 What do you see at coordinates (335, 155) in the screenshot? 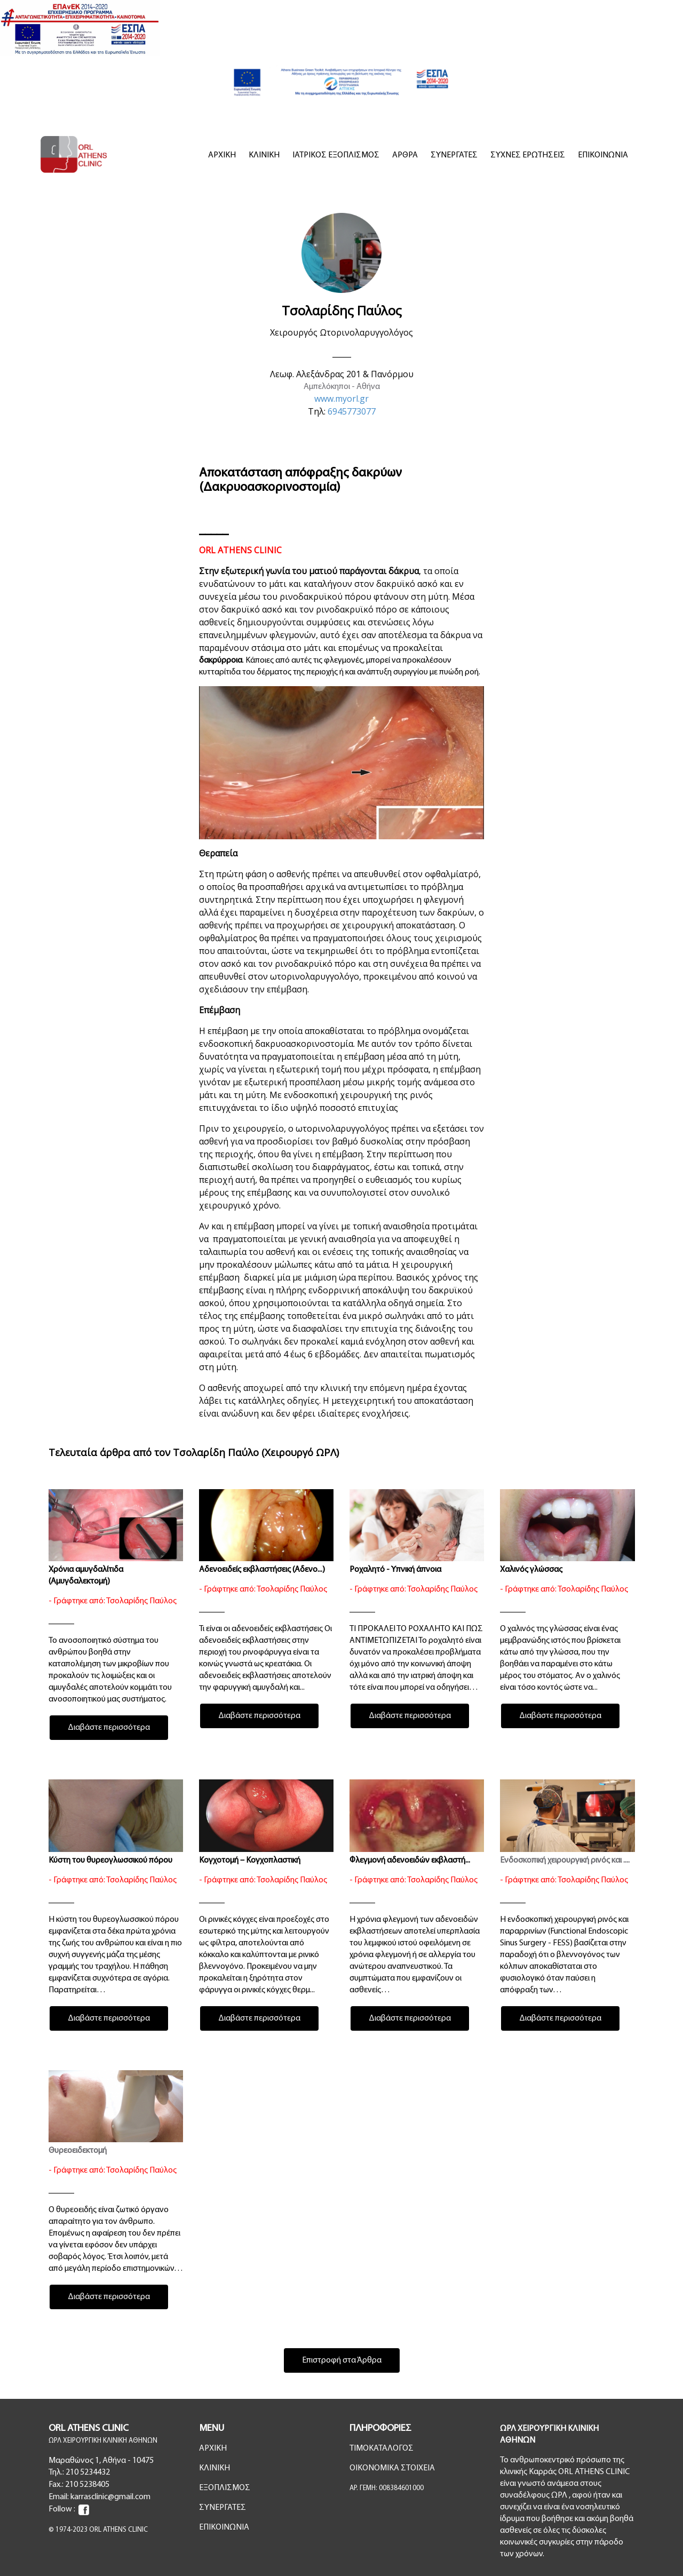
I see `ΙΑΤΡΙΚΟΣ ΕΞΟΠΛΙΣΜΟΣ` at bounding box center [335, 155].